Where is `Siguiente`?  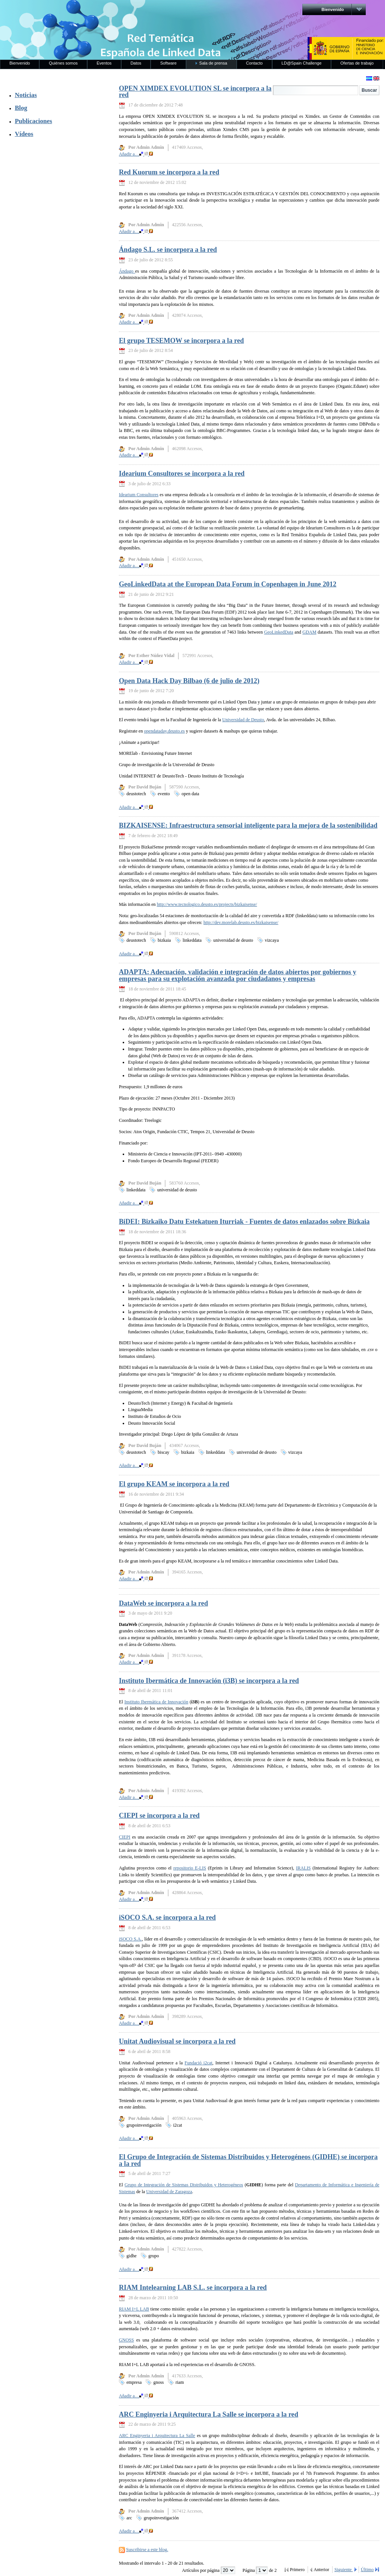
Siguiente is located at coordinates (343, 2569).